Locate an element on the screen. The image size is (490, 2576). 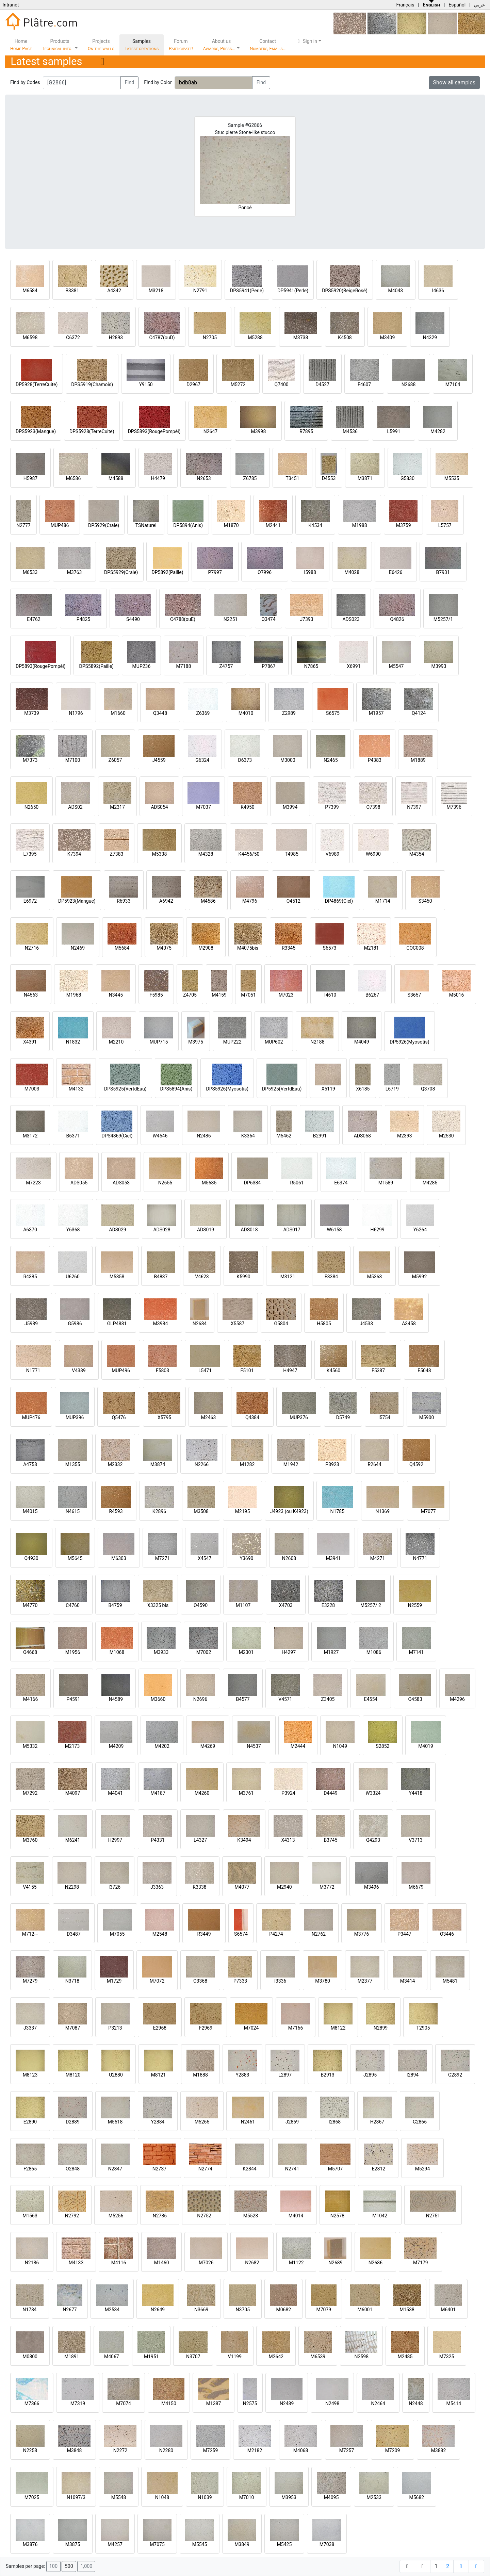
W6990 is located at coordinates (373, 854).